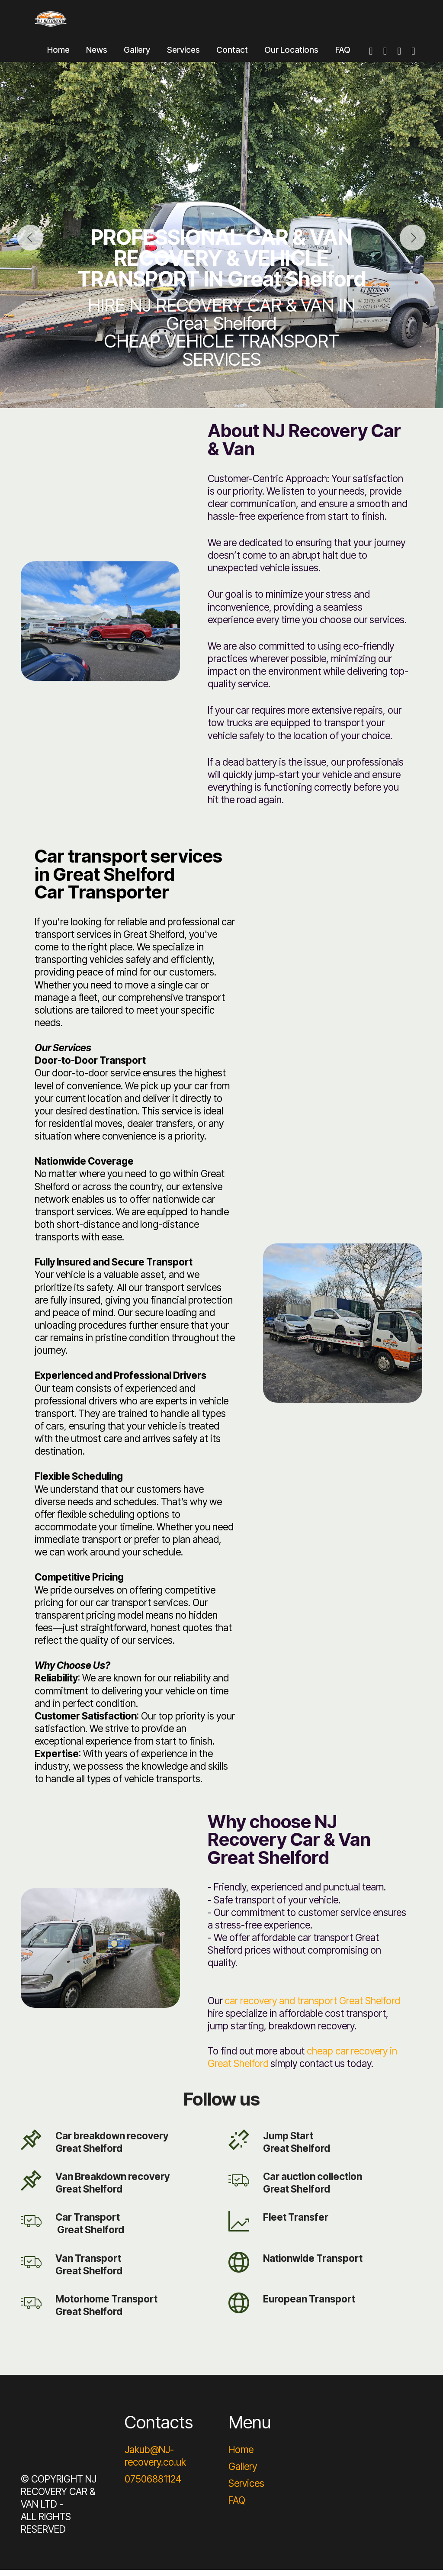 The height and width of the screenshot is (2576, 443). What do you see at coordinates (232, 55) in the screenshot?
I see `Contact` at bounding box center [232, 55].